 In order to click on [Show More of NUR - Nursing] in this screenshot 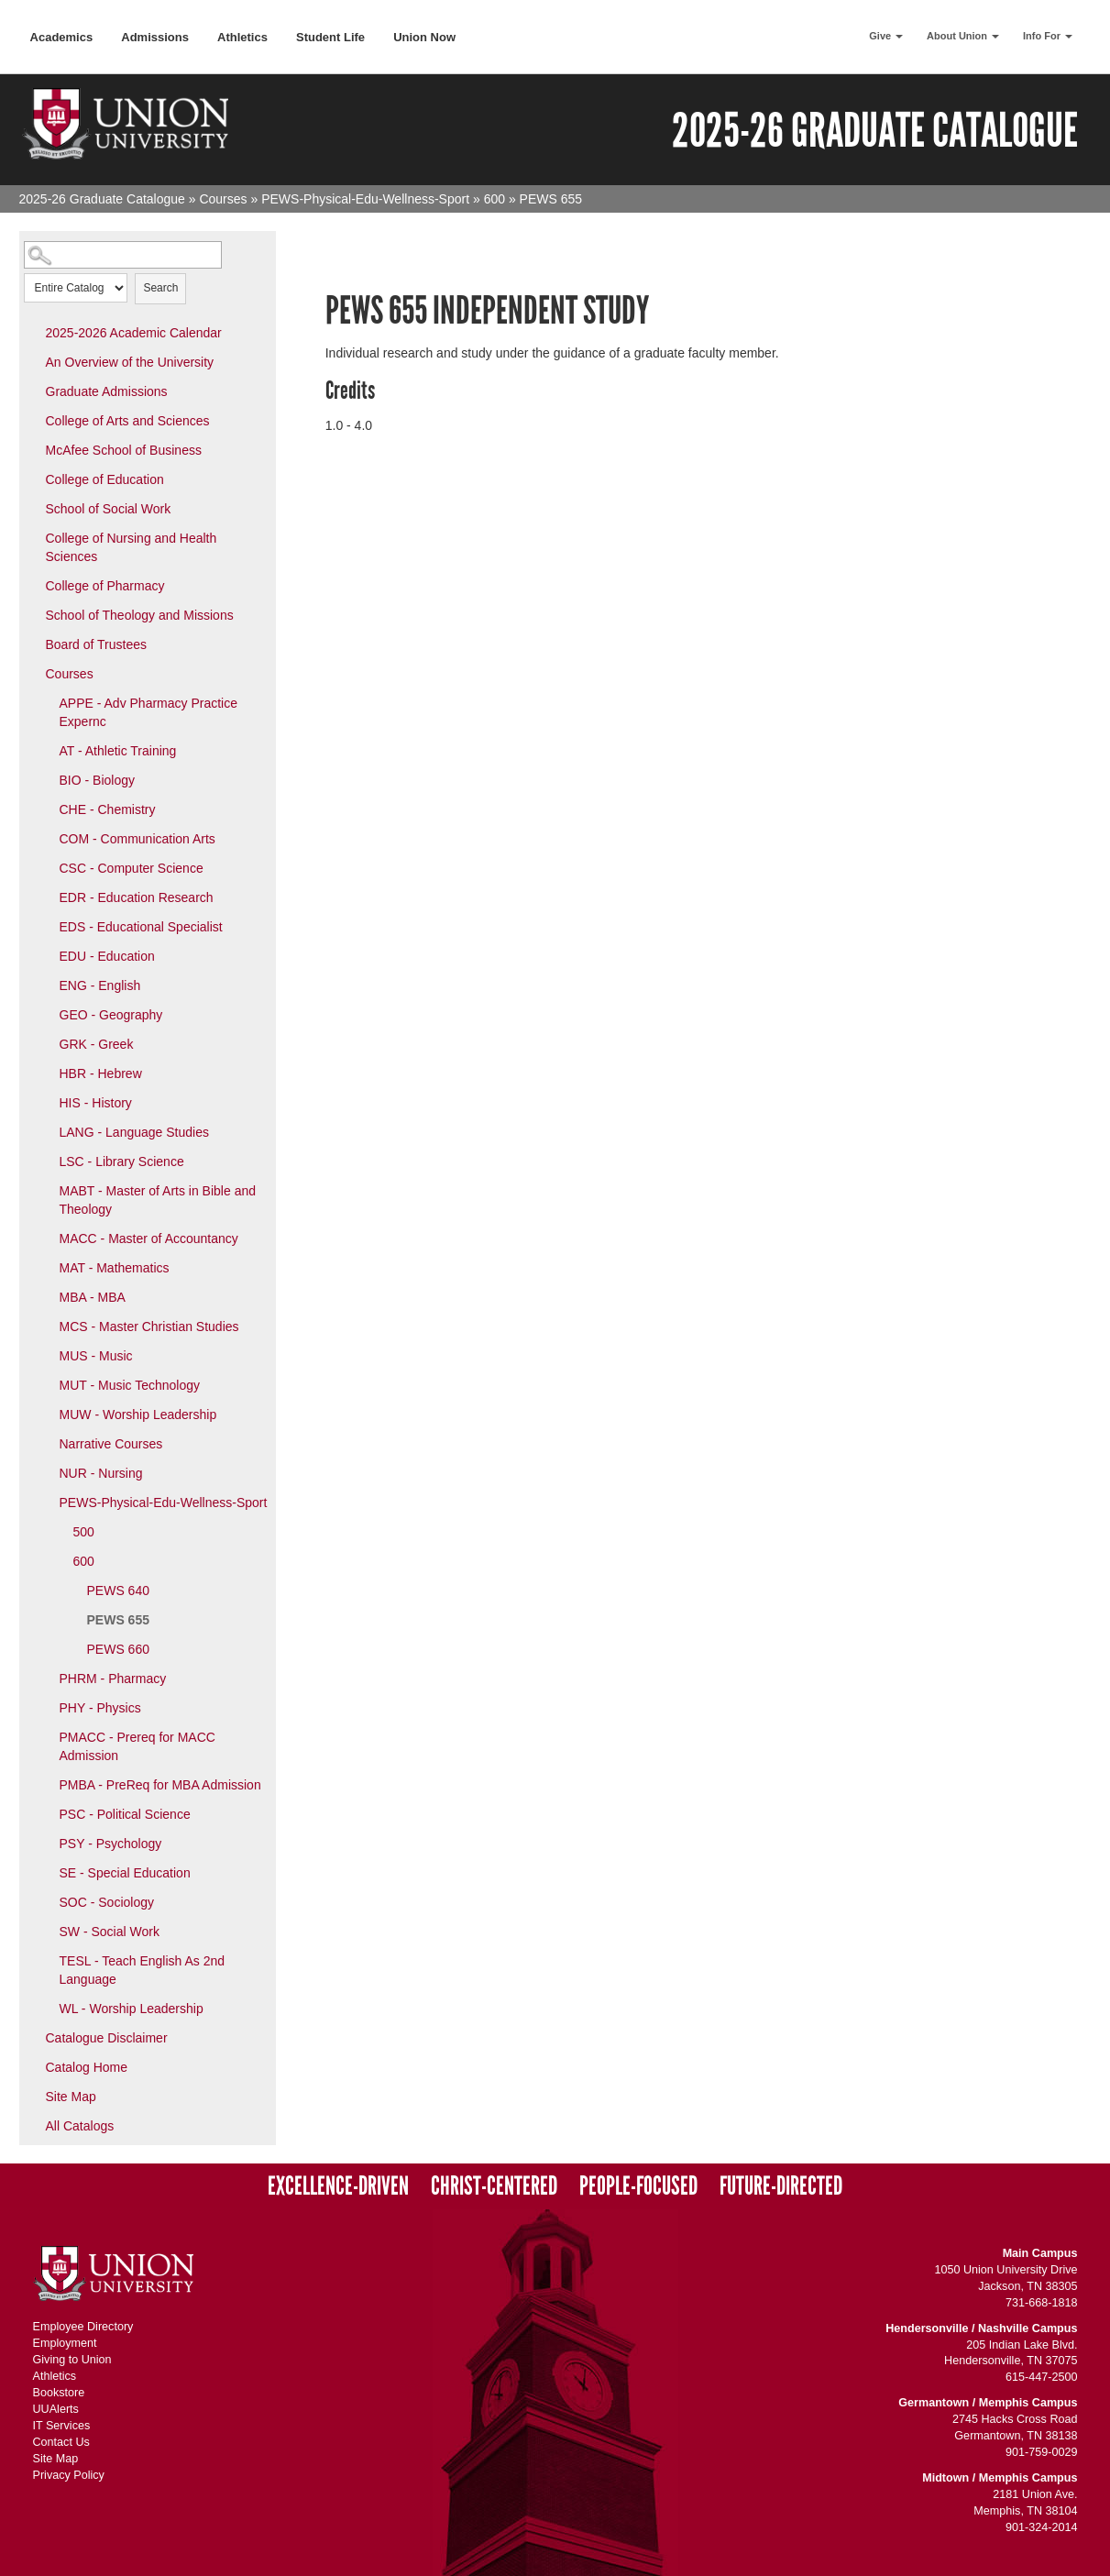, I will do `click(47, 1472)`.